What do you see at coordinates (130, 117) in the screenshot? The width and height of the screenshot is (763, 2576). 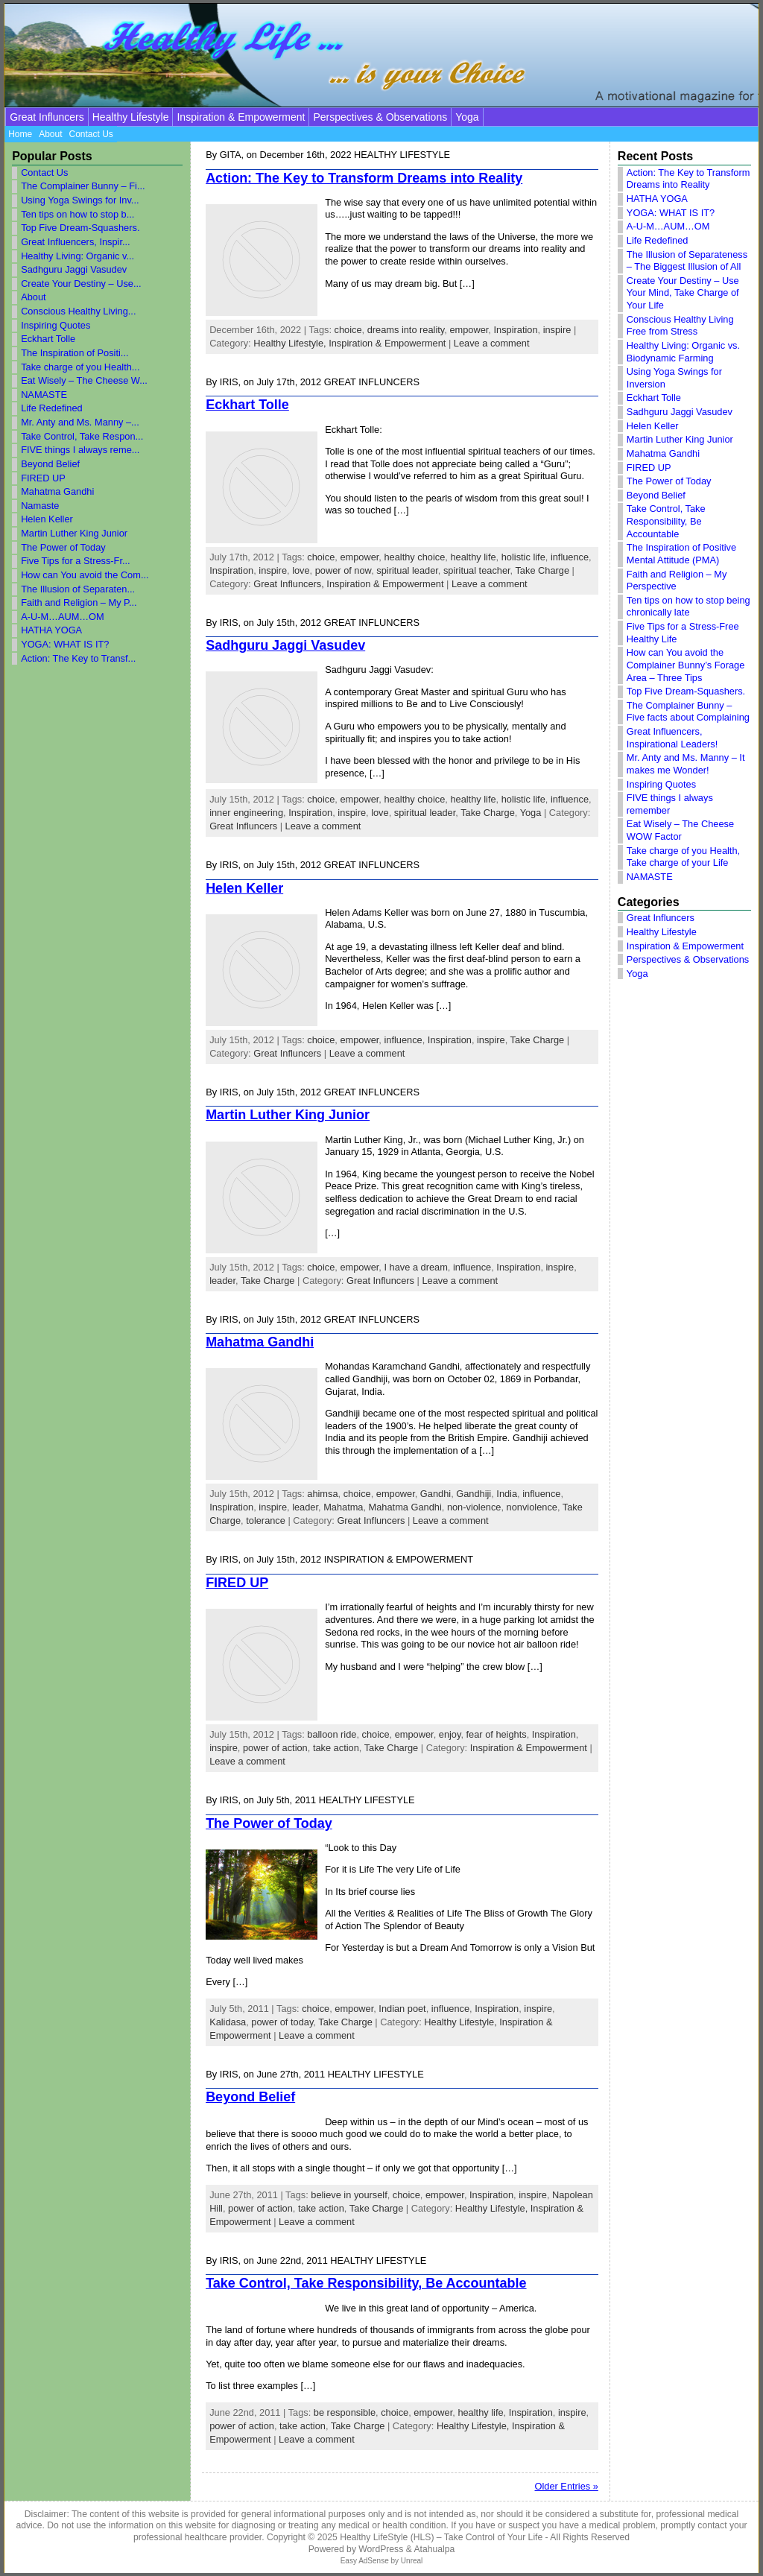 I see `Healthy Lifestyle` at bounding box center [130, 117].